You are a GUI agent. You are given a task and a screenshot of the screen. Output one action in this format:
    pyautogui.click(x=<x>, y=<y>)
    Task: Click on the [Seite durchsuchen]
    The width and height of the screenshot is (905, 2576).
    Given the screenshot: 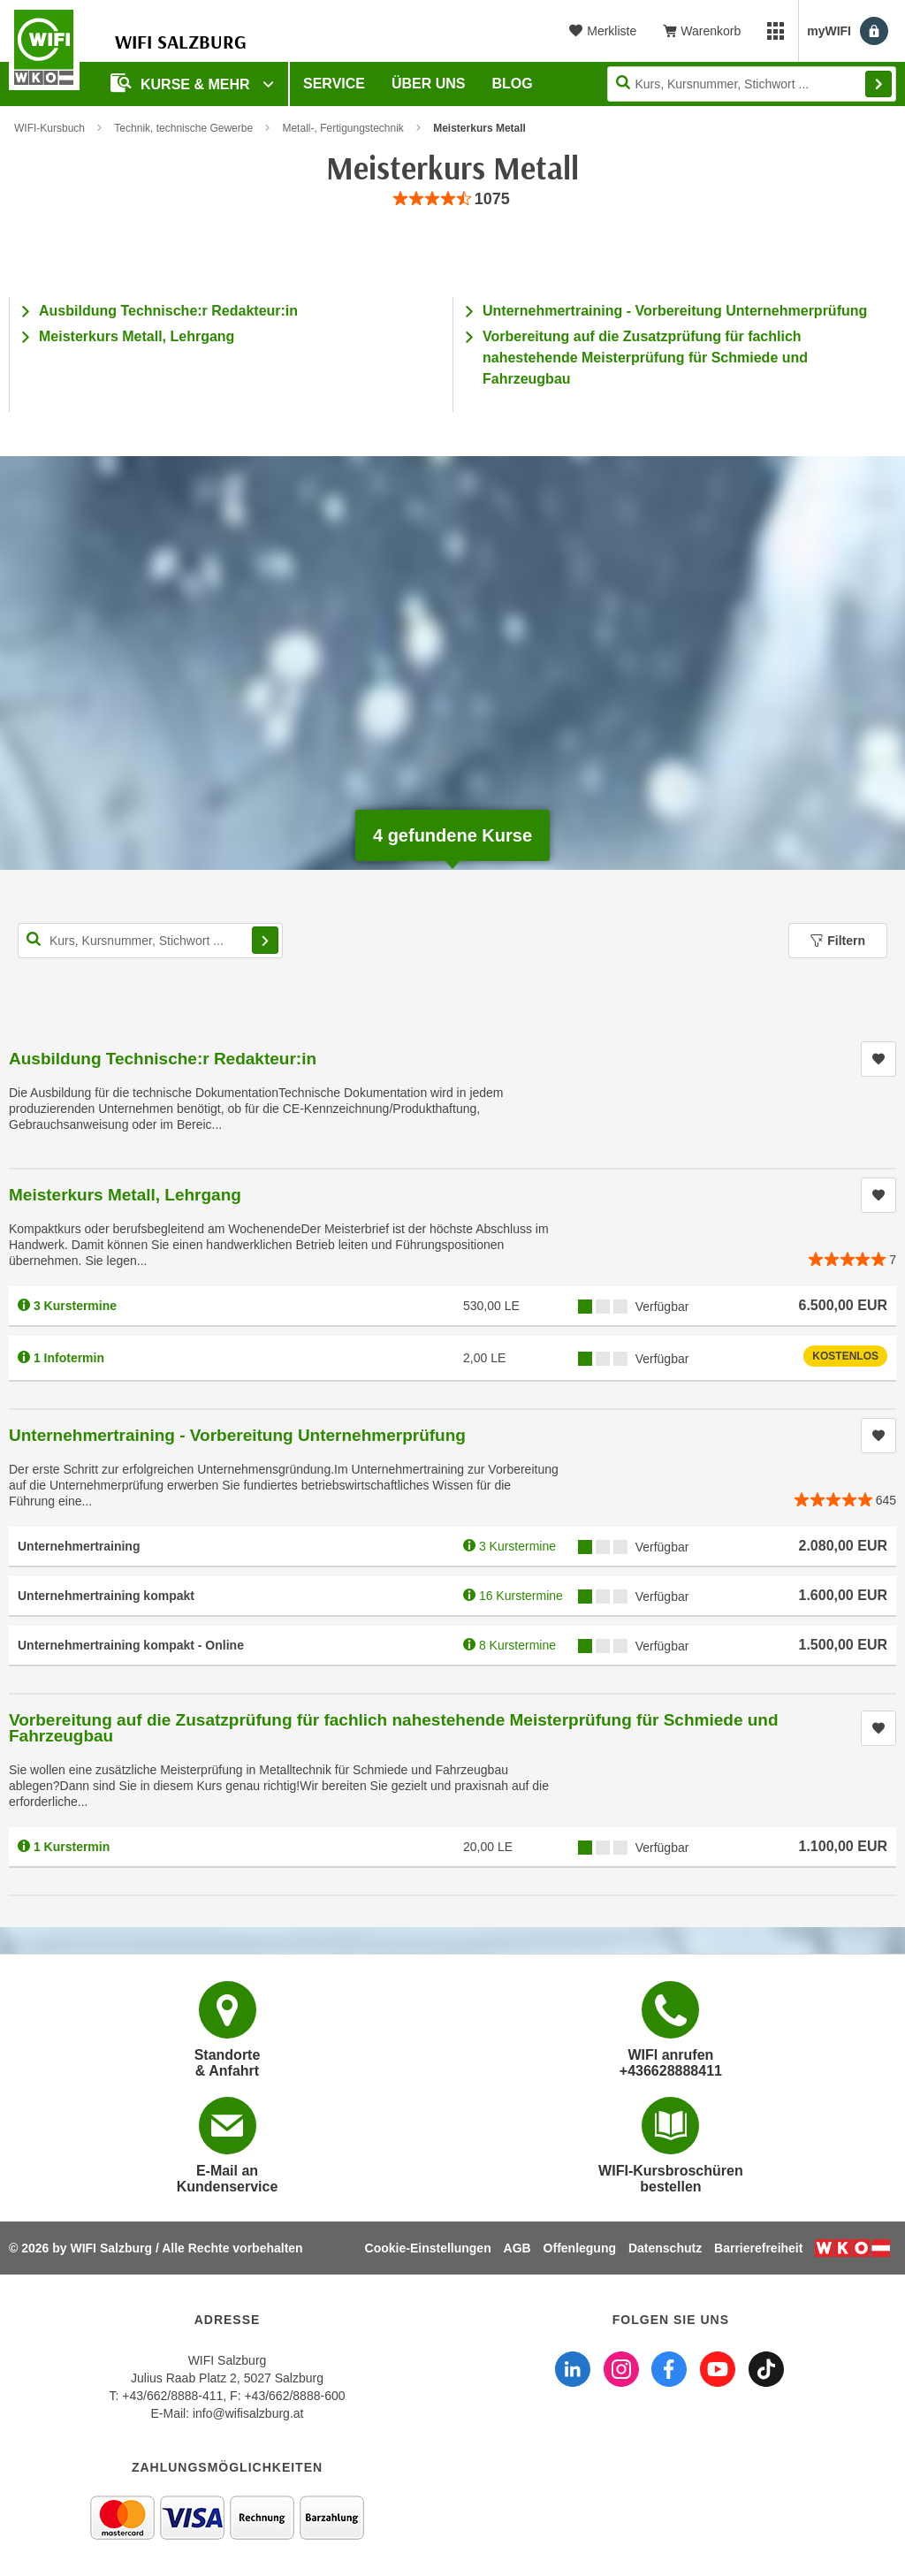 What is the action you would take?
    pyautogui.click(x=751, y=84)
    